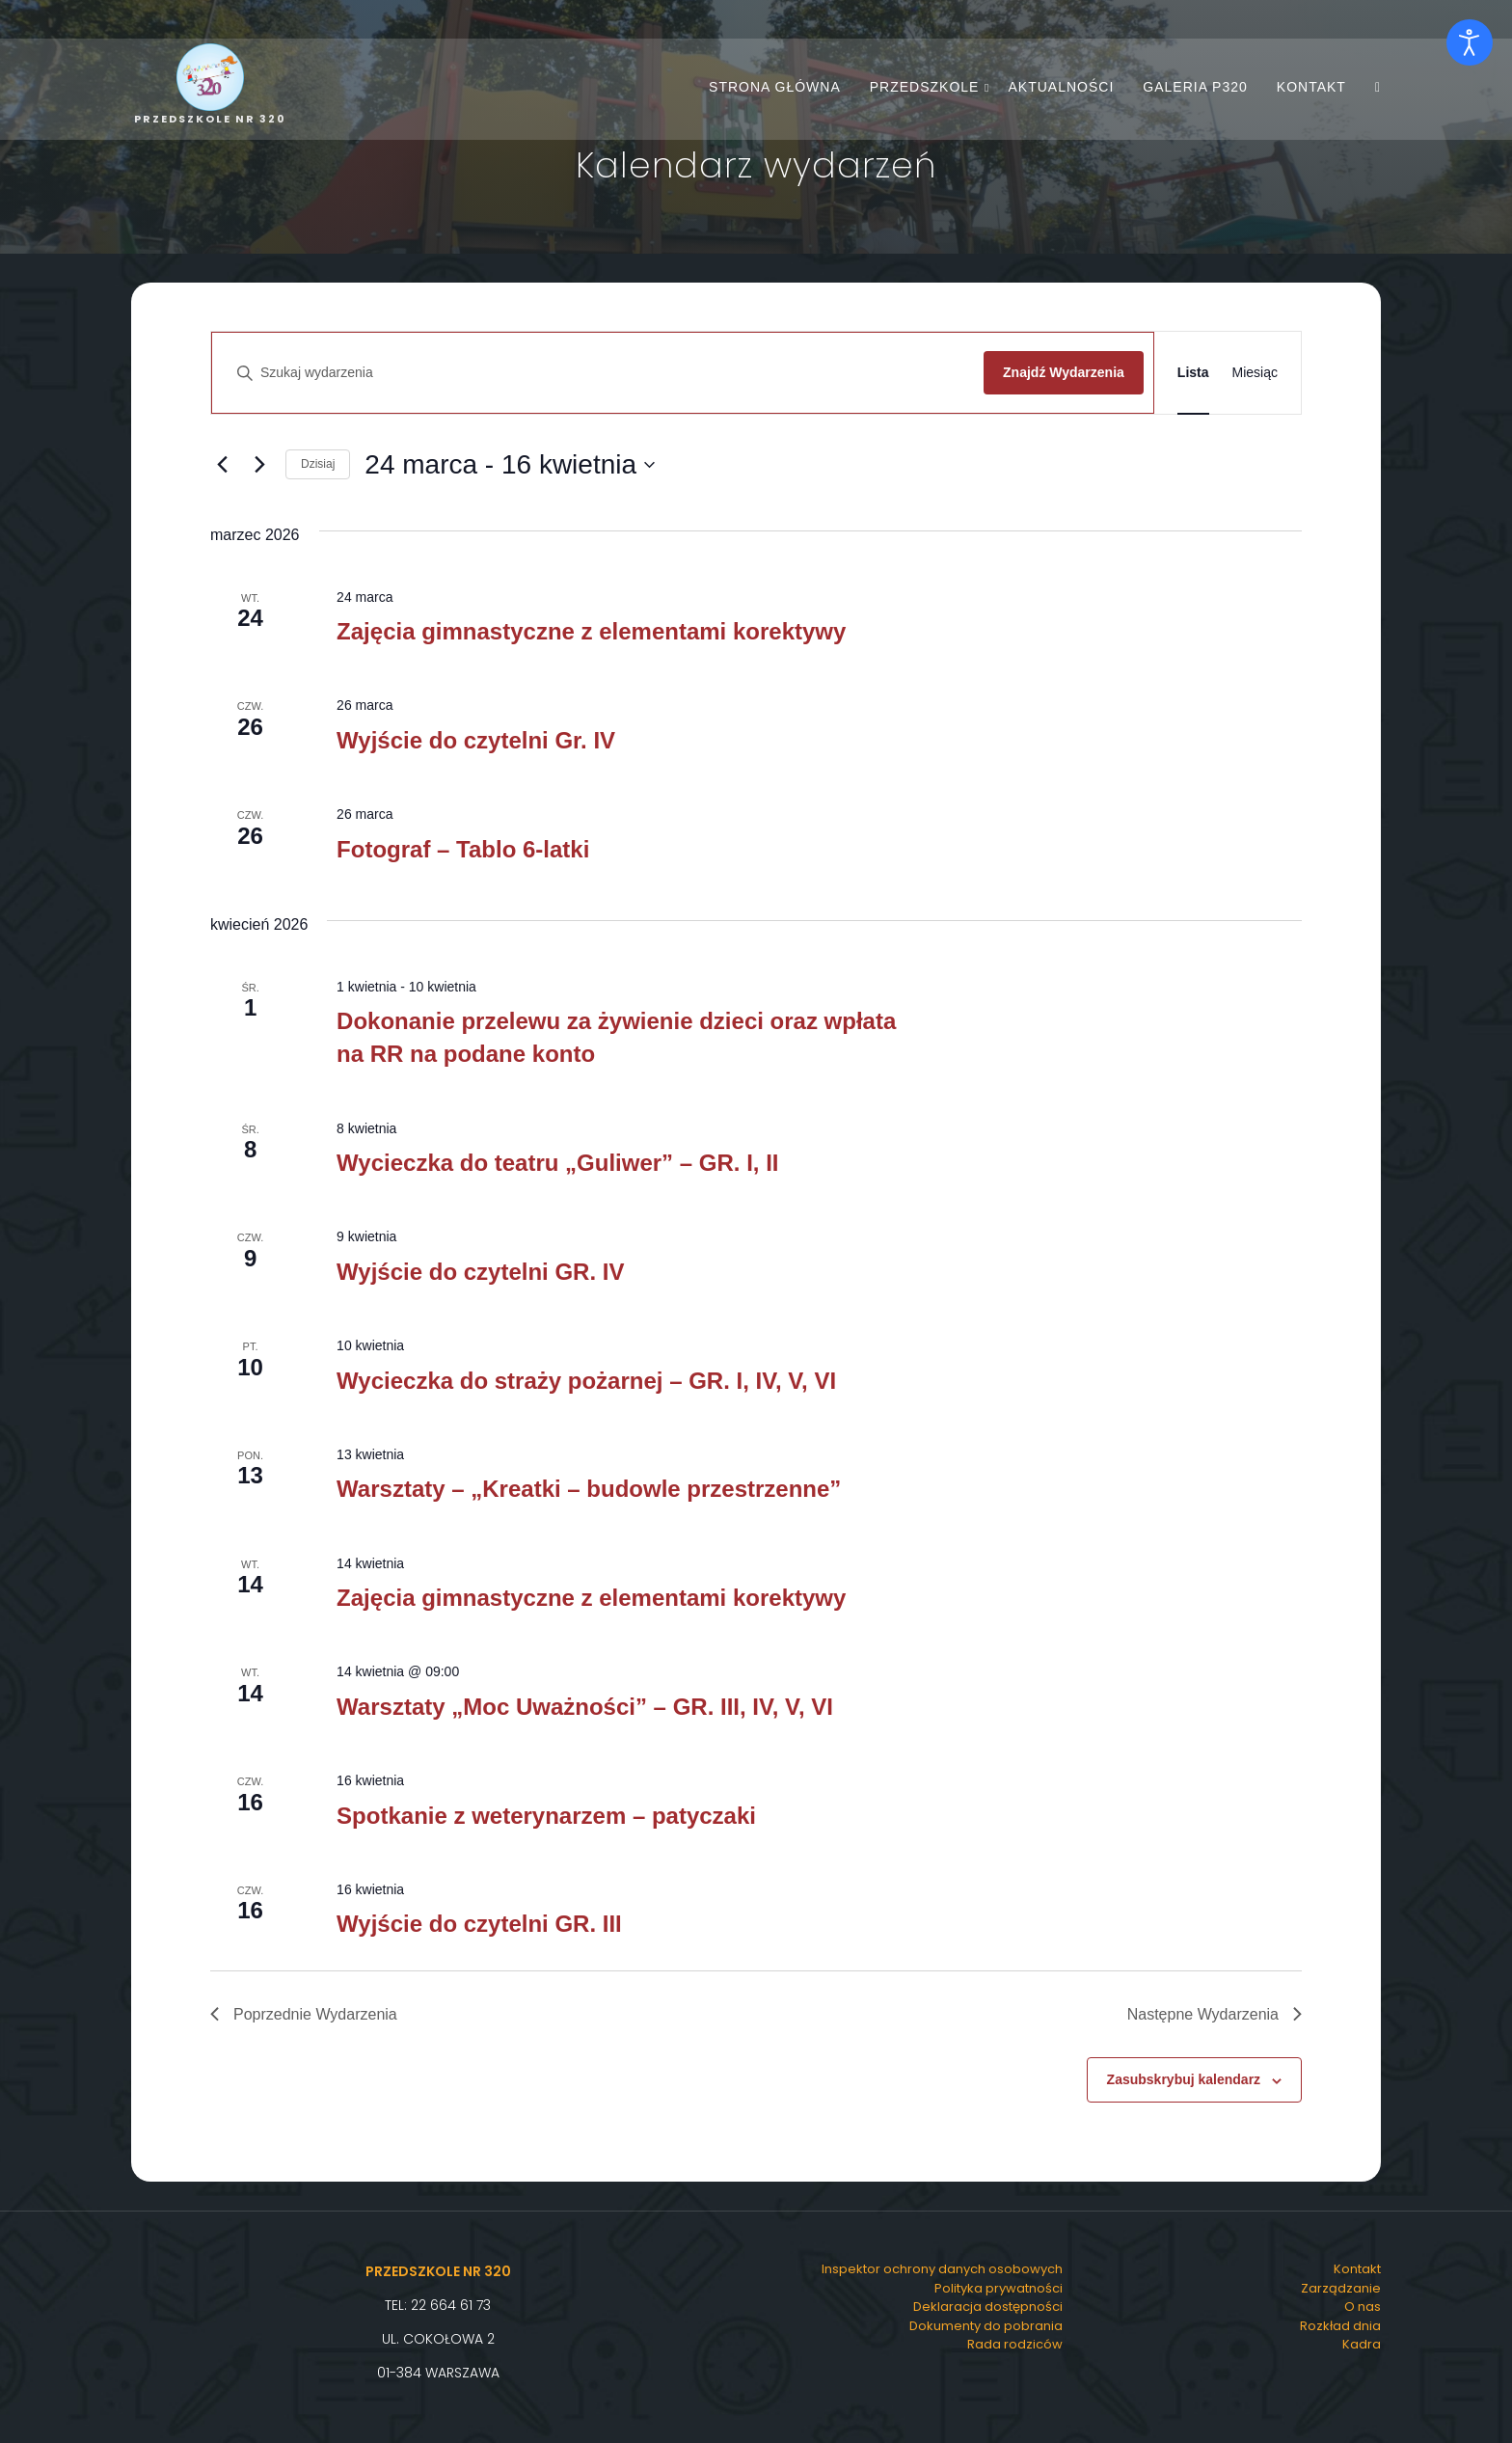  I want to click on Wyjście do czytelni GR. III, so click(479, 1924).